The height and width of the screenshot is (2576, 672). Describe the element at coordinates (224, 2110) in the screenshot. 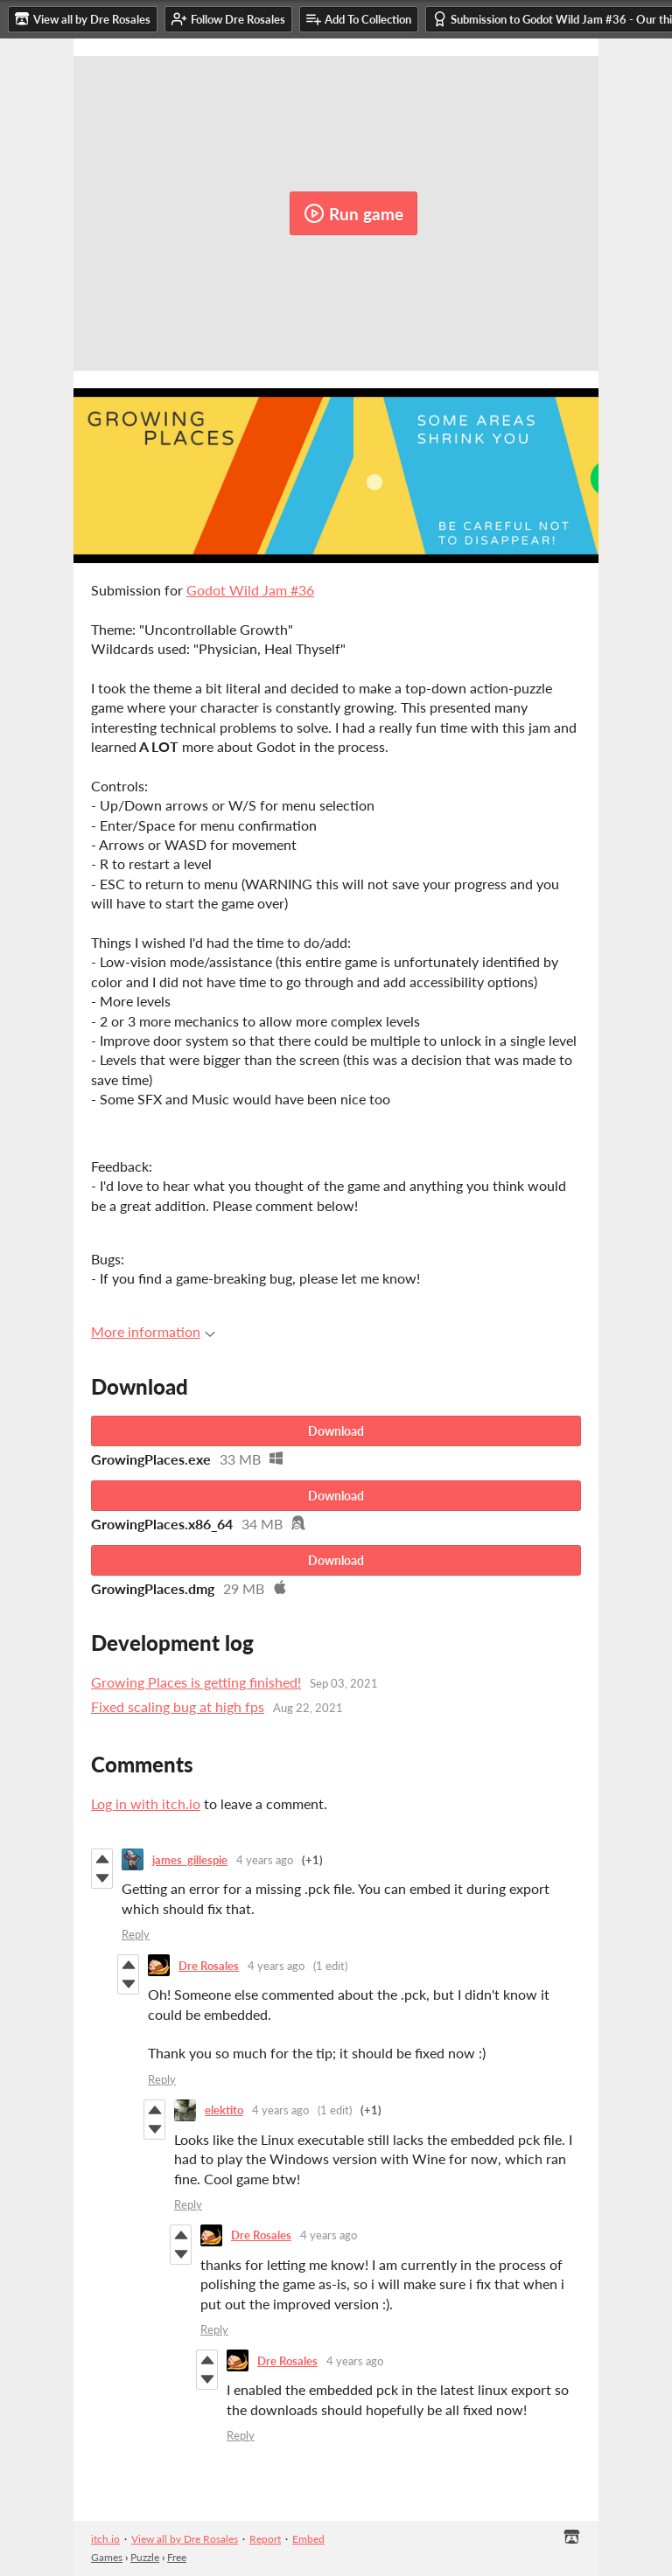

I see `elektito` at that location.